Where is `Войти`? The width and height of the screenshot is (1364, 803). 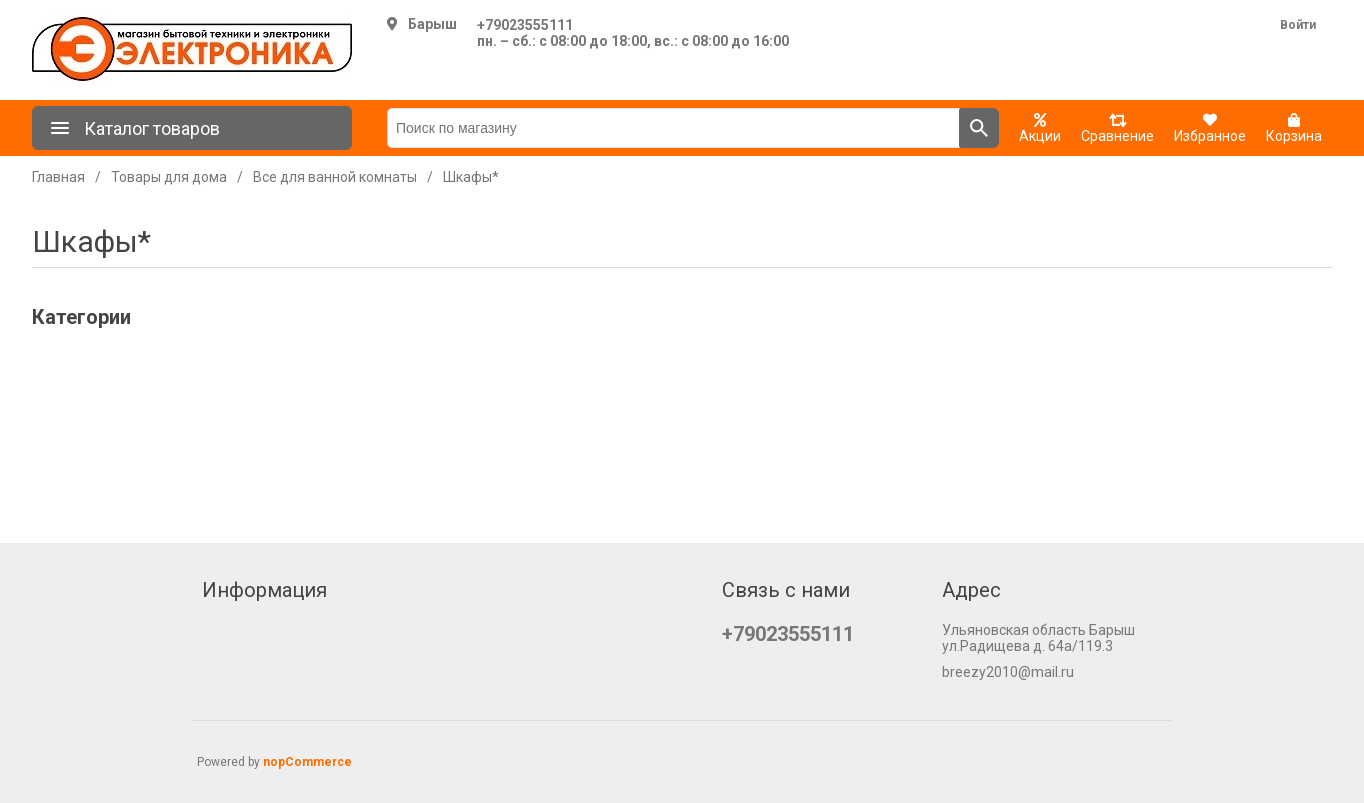
Войти is located at coordinates (1298, 25).